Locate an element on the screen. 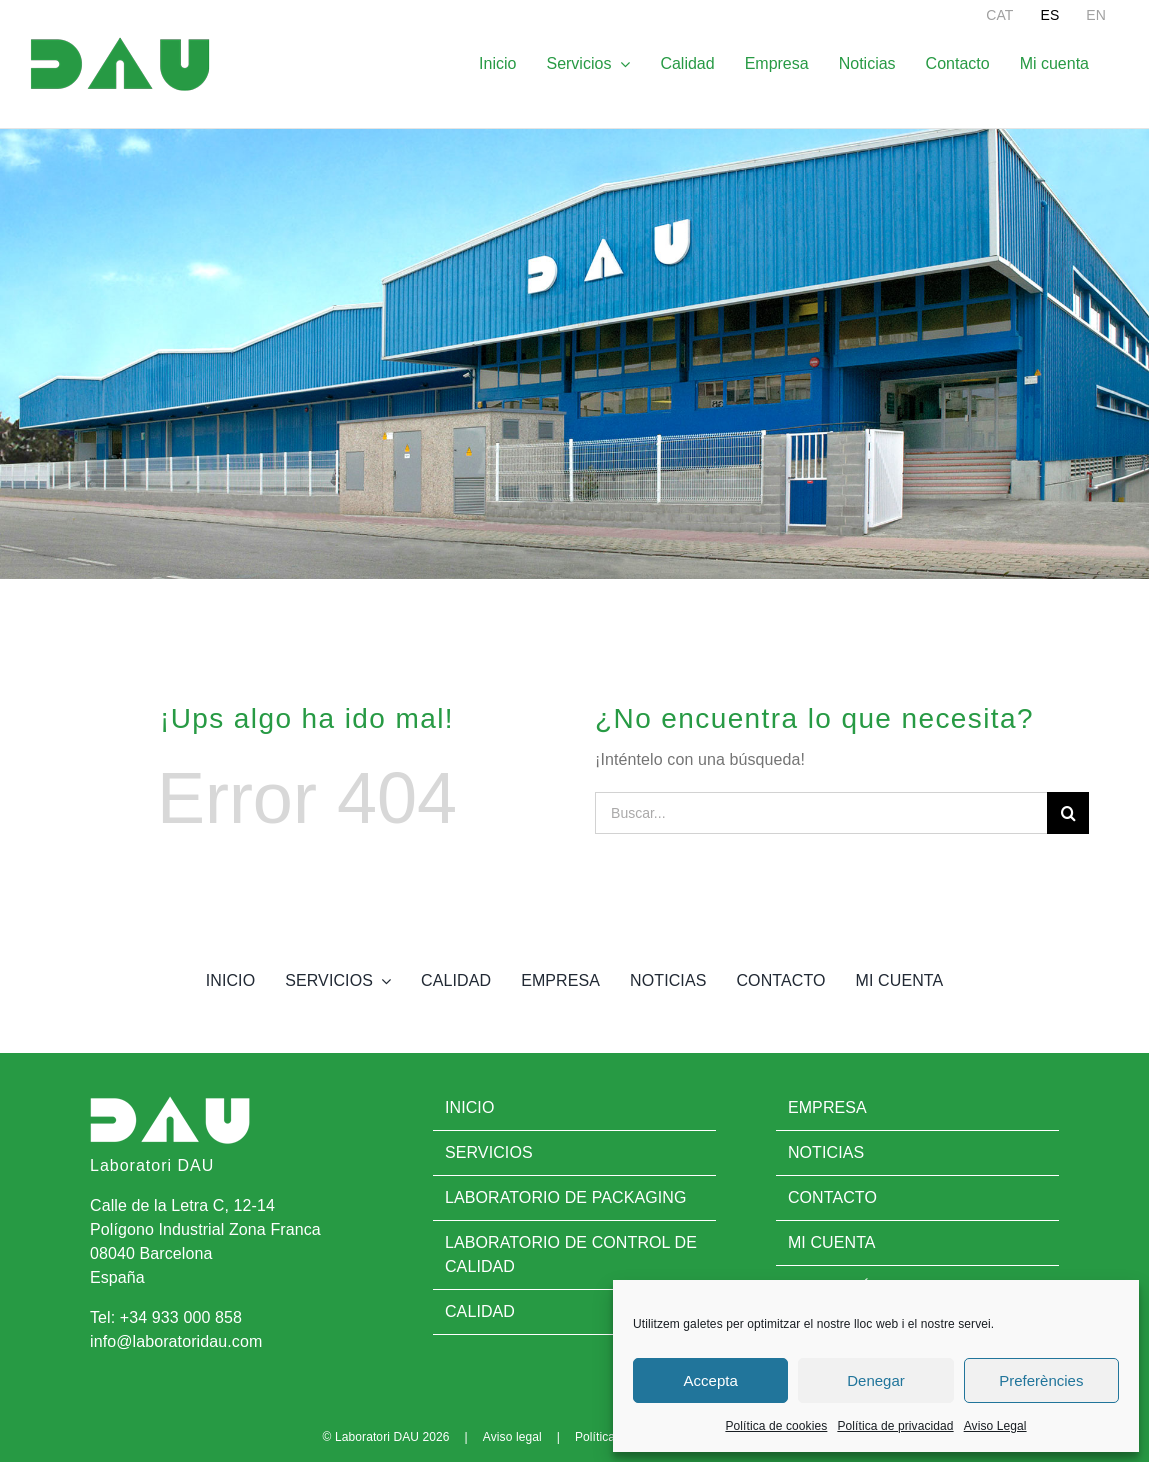 The height and width of the screenshot is (1462, 1149). +34 933 000 858 is located at coordinates (181, 1317).